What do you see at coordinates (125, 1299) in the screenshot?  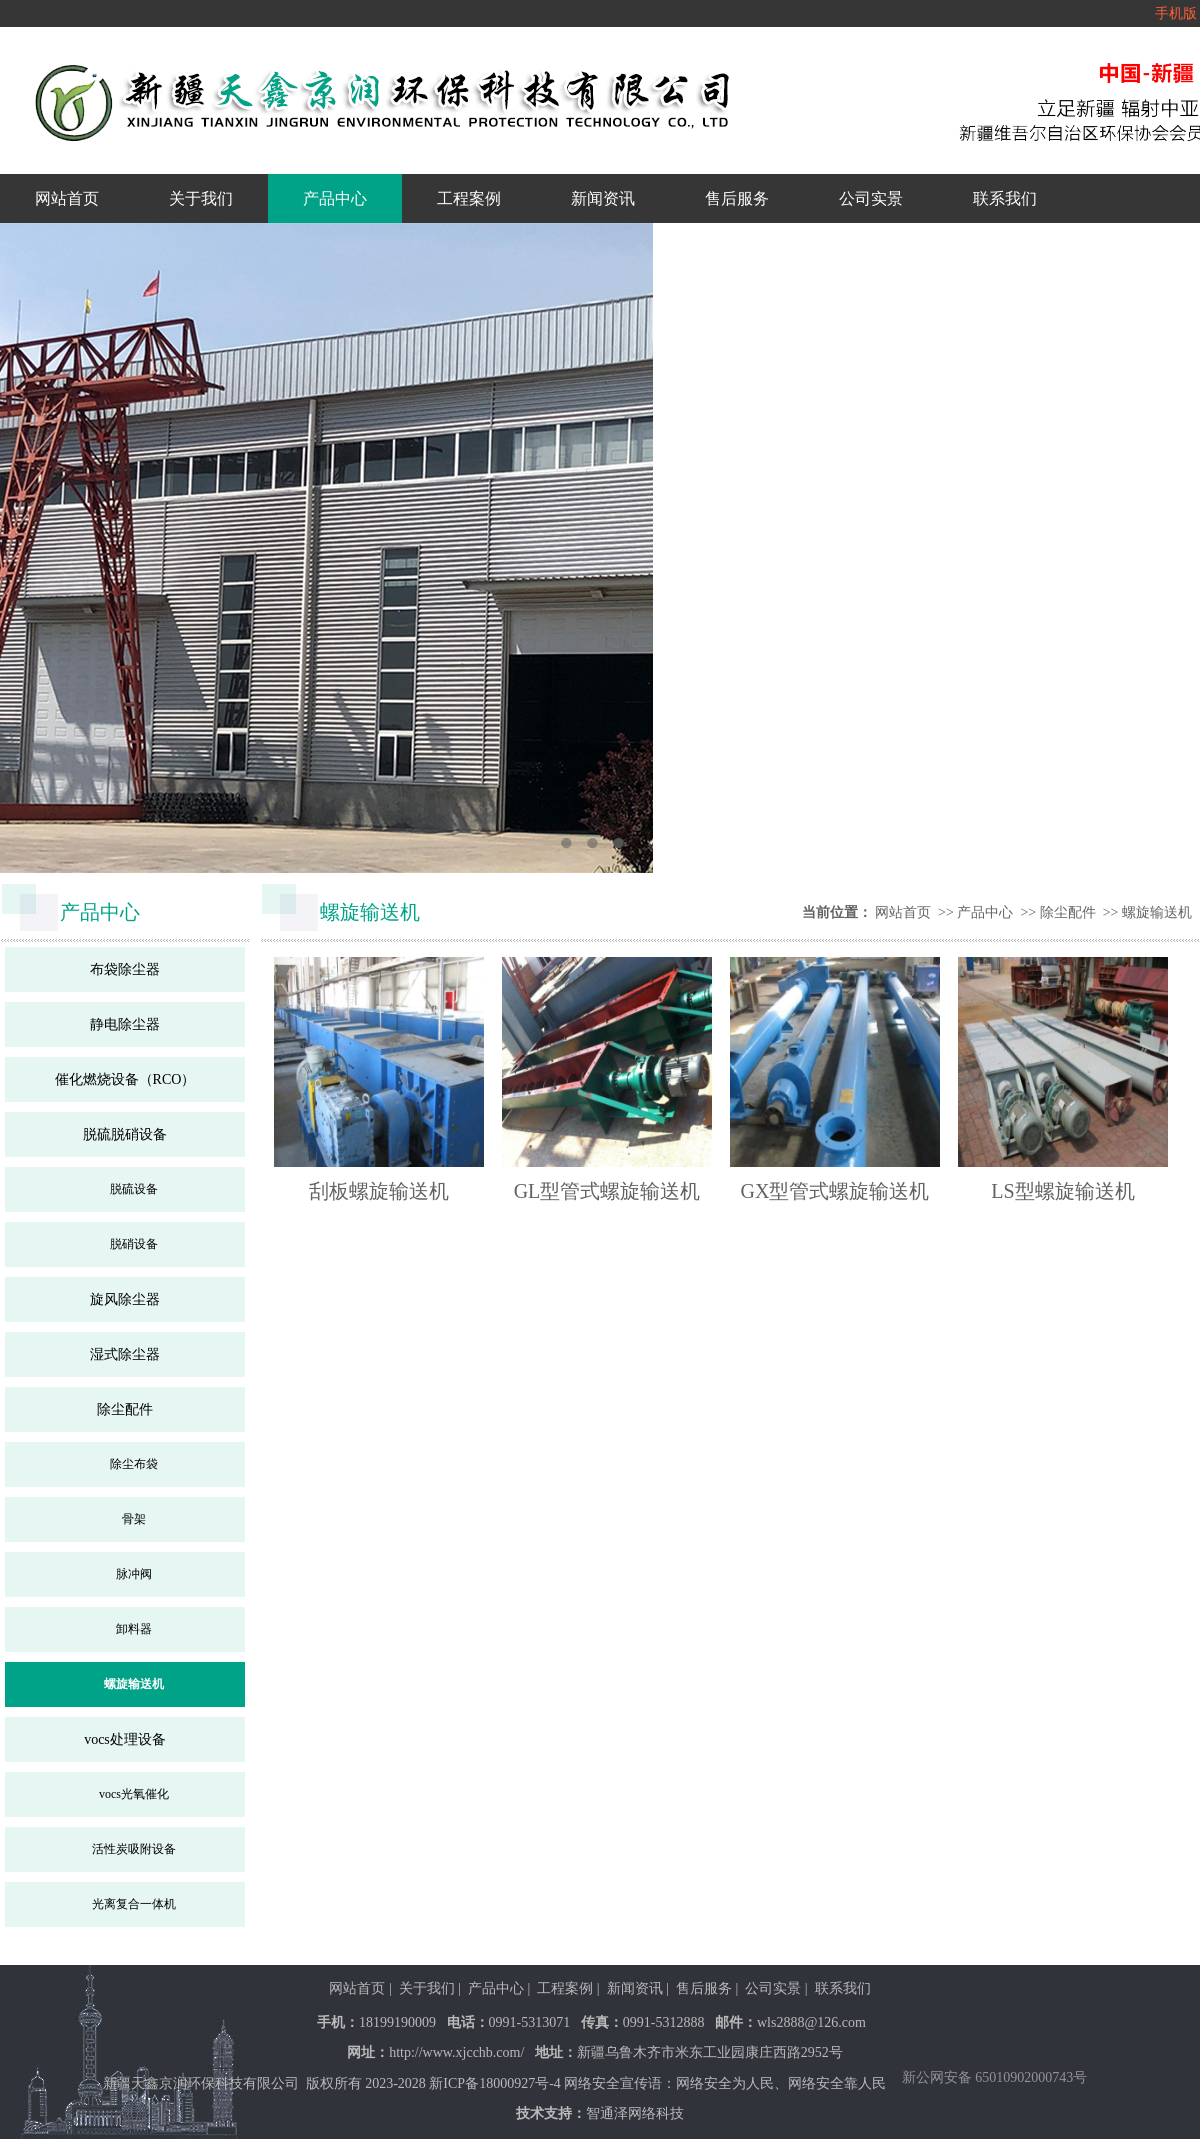 I see `旋风除尘器` at bounding box center [125, 1299].